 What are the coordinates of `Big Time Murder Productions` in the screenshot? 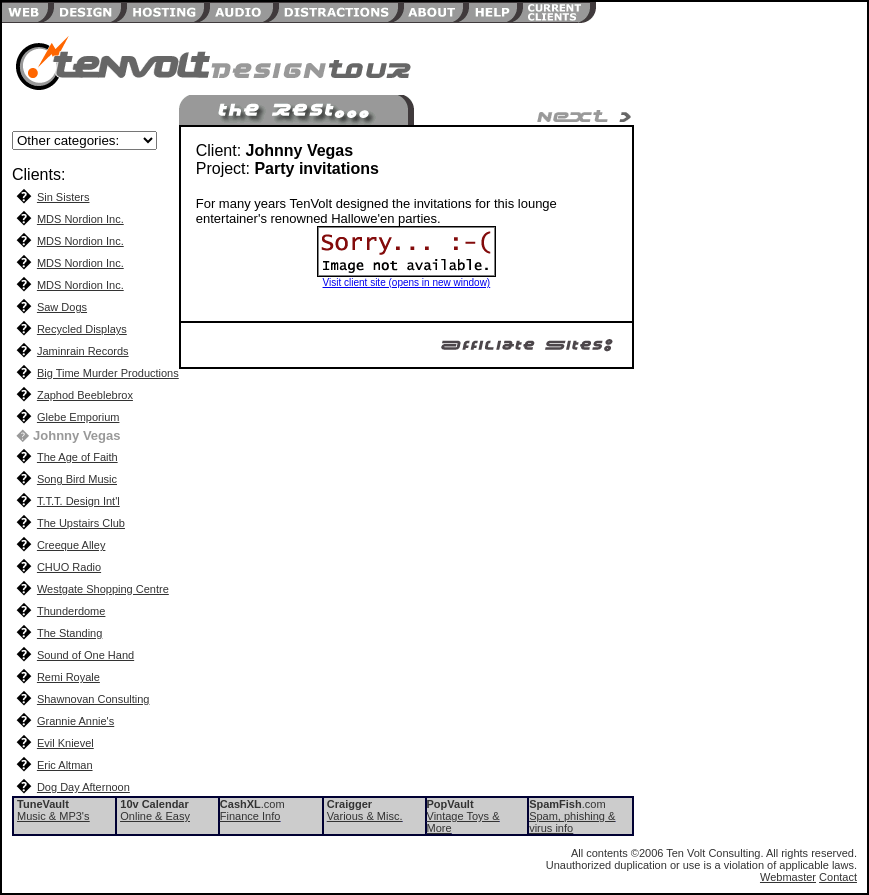 It's located at (108, 373).